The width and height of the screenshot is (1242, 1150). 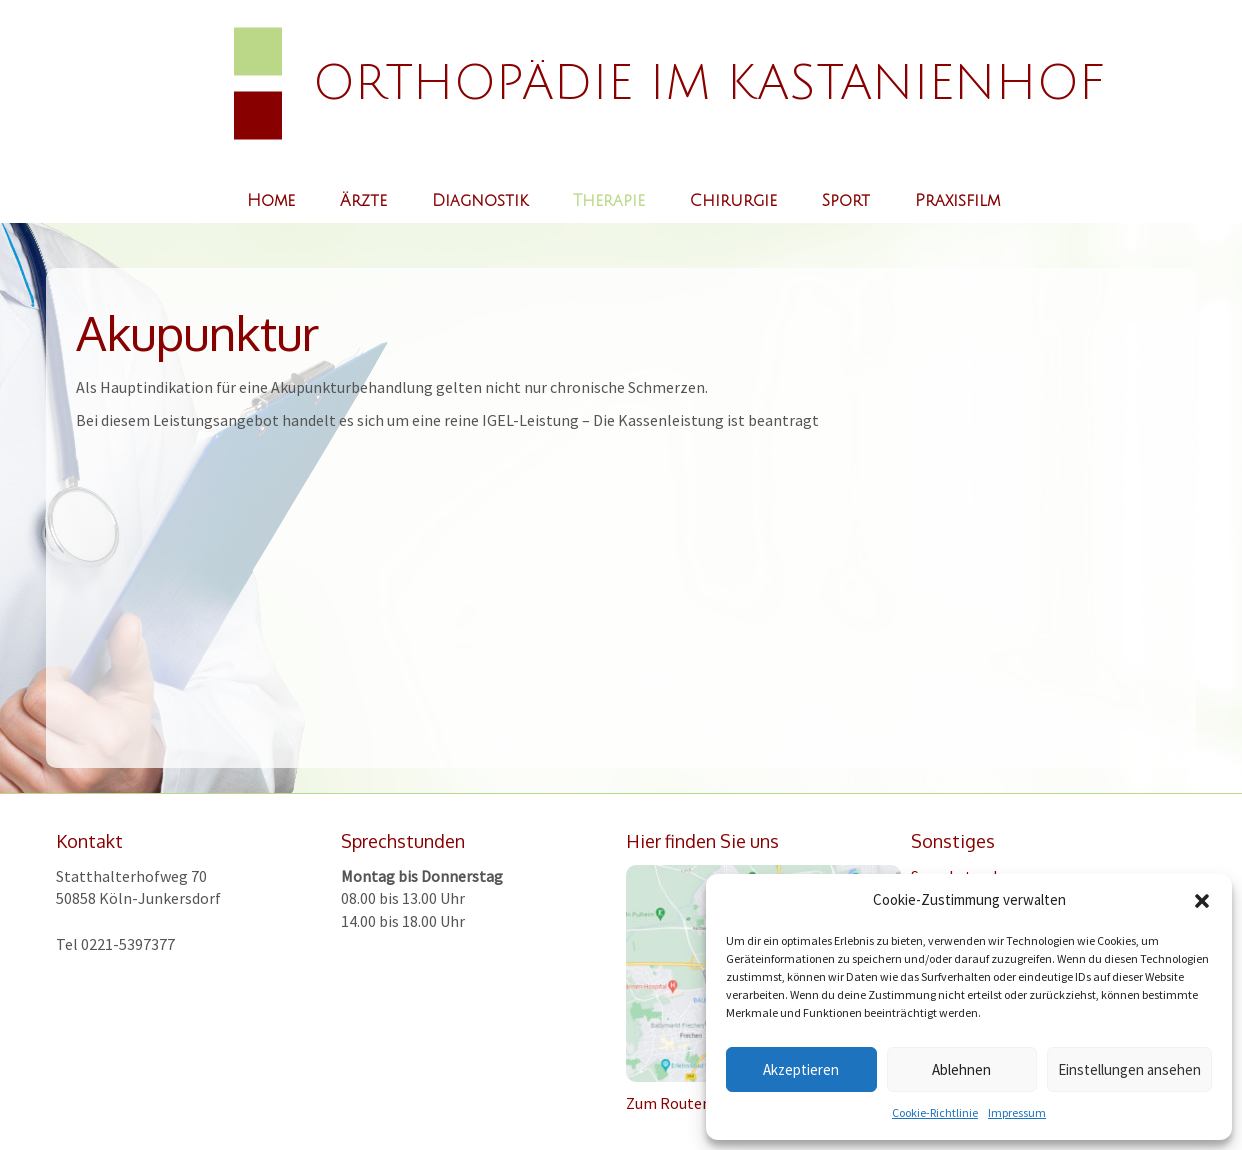 What do you see at coordinates (935, 1112) in the screenshot?
I see `Cookie-Richtlinie` at bounding box center [935, 1112].